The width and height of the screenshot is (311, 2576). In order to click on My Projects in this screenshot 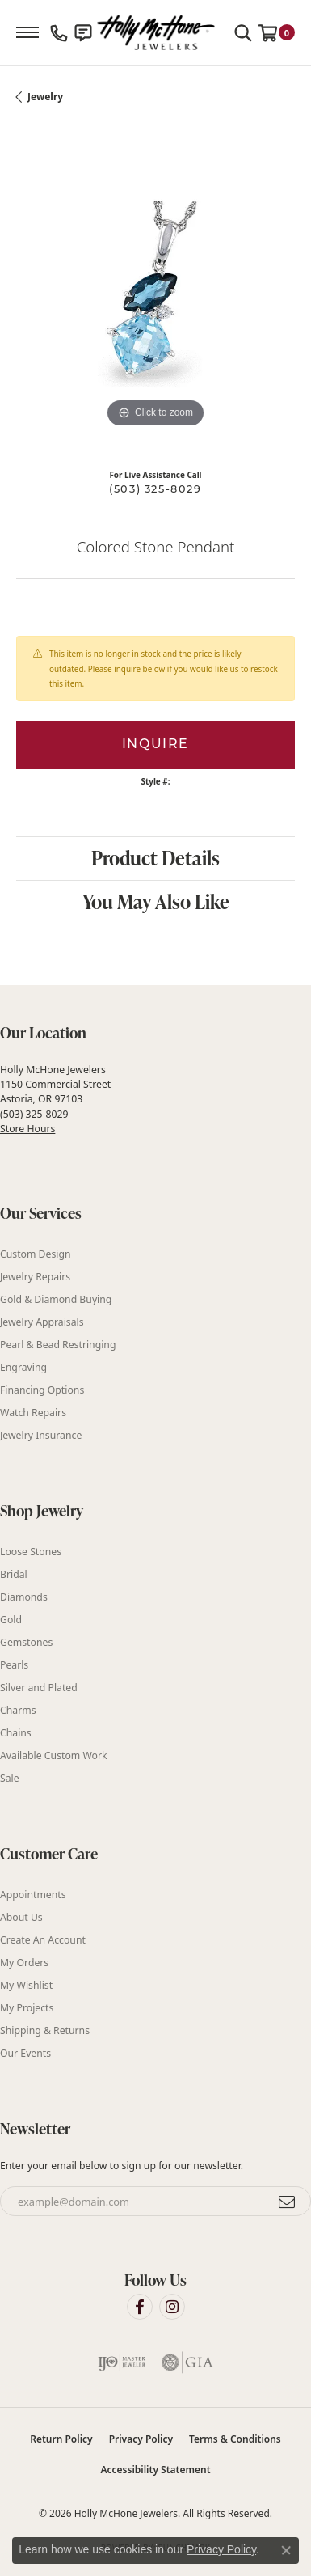, I will do `click(26, 2008)`.